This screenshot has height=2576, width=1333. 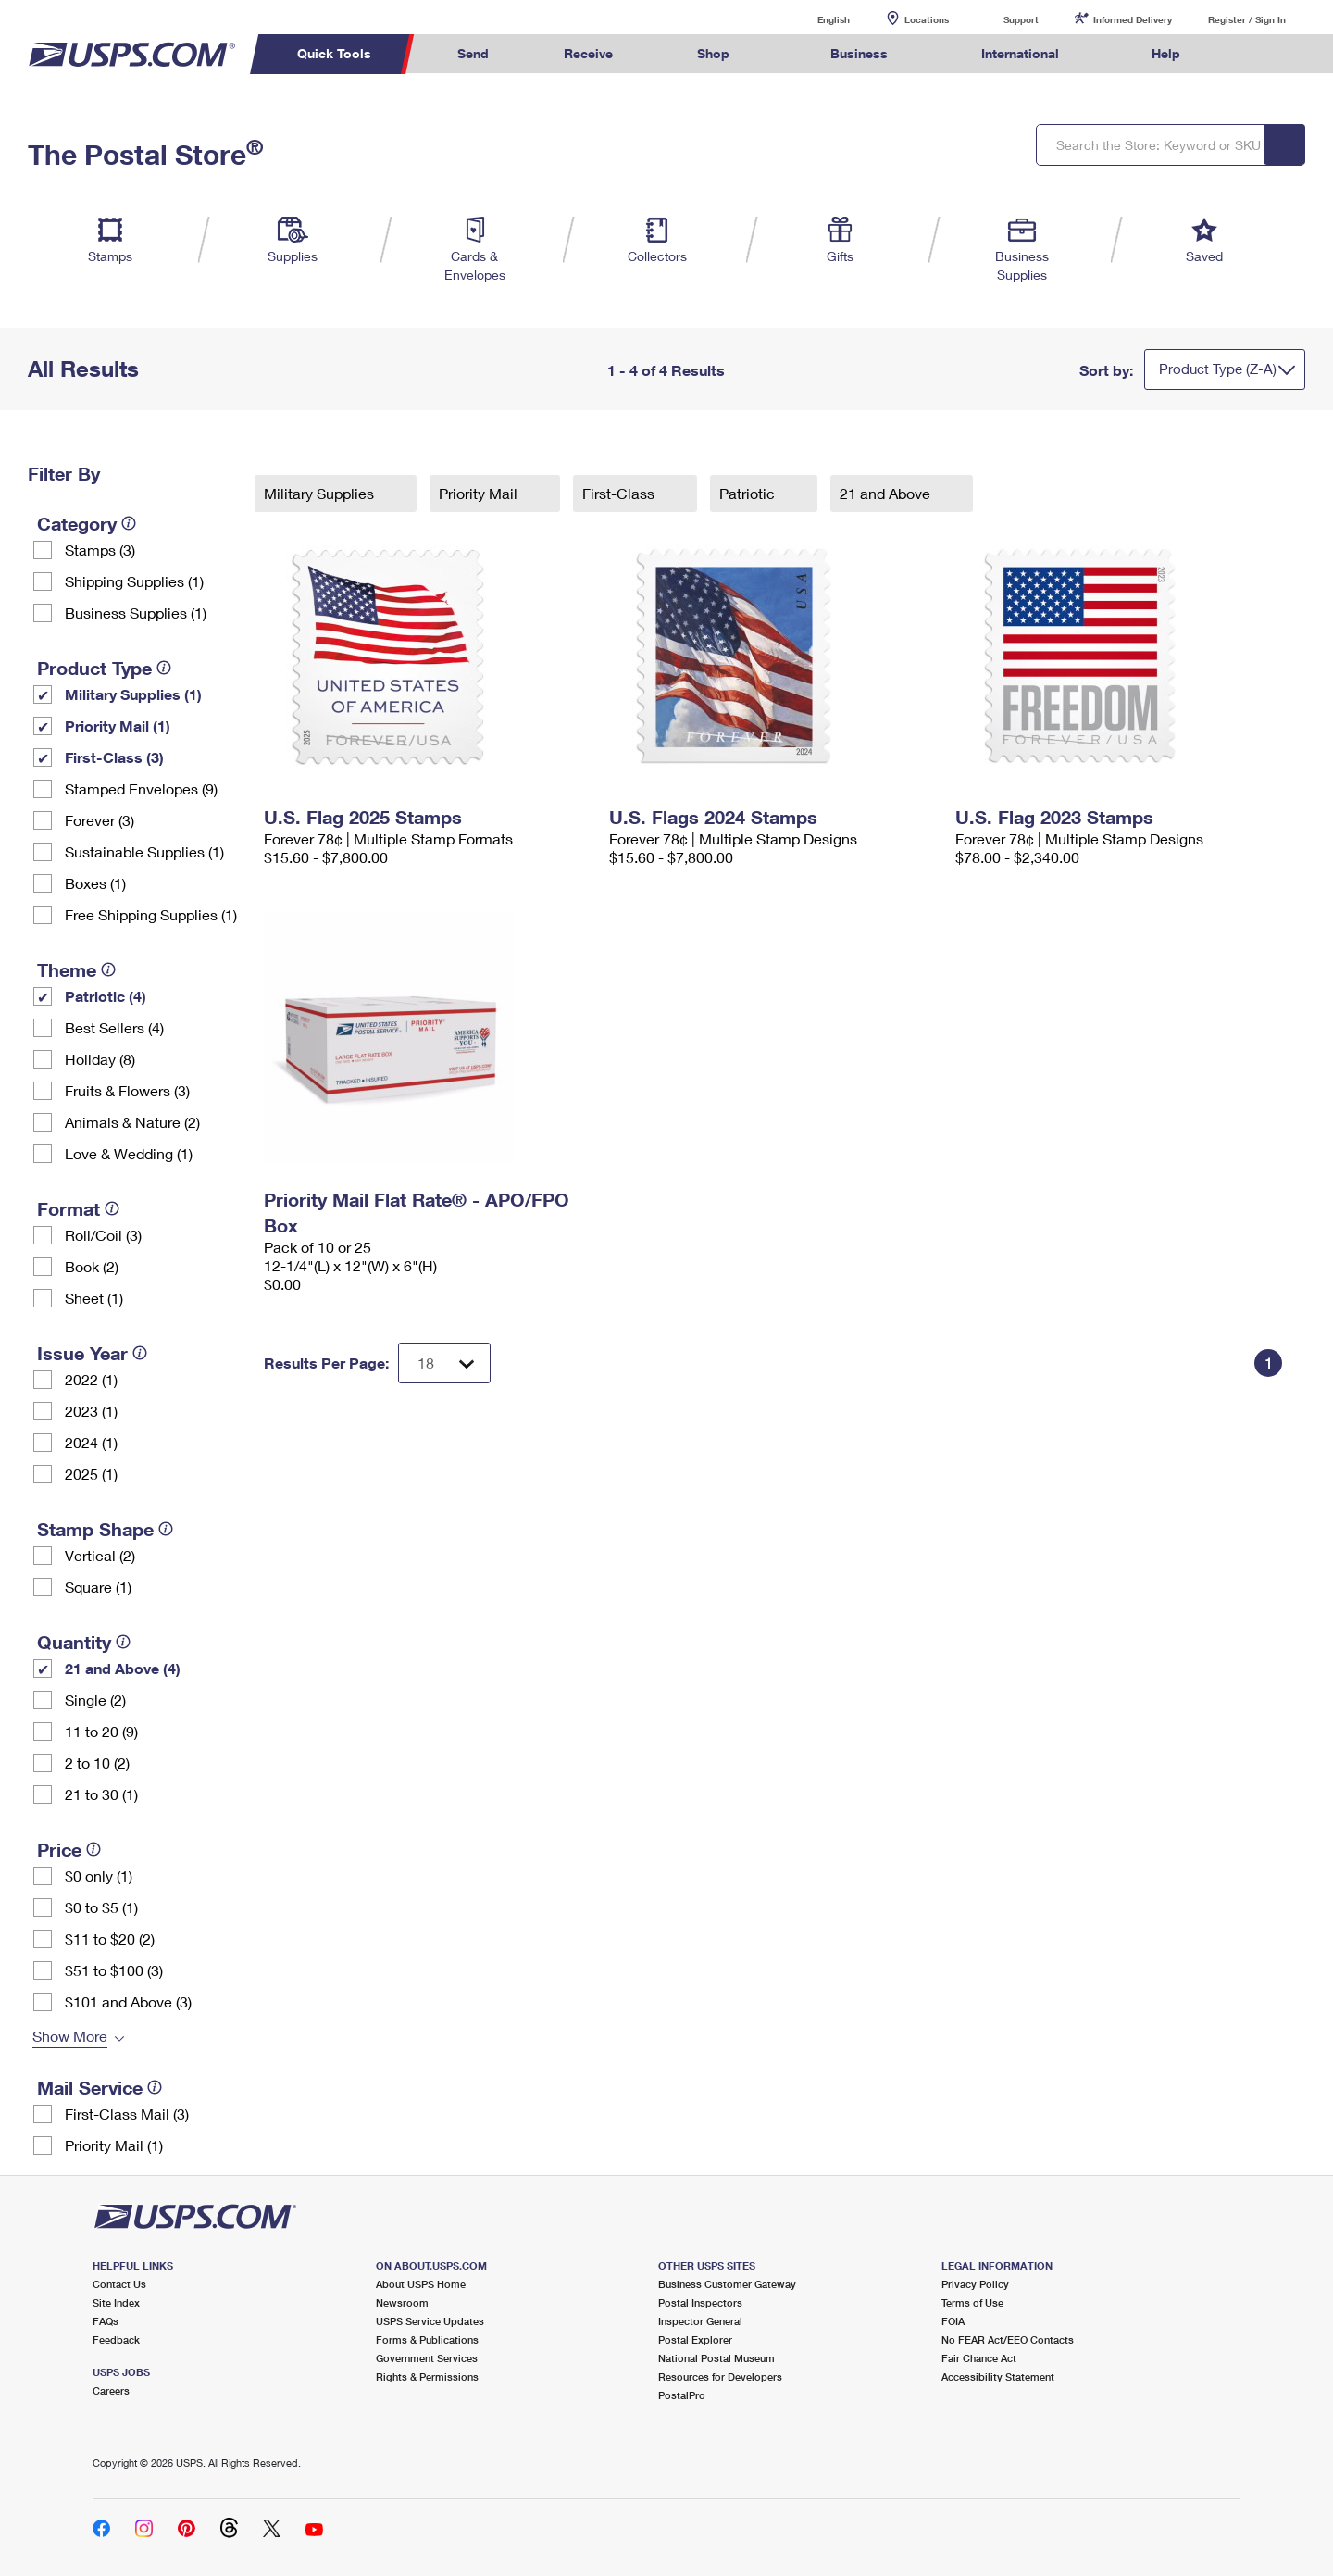 What do you see at coordinates (1132, 19) in the screenshot?
I see `Informed Delivery` at bounding box center [1132, 19].